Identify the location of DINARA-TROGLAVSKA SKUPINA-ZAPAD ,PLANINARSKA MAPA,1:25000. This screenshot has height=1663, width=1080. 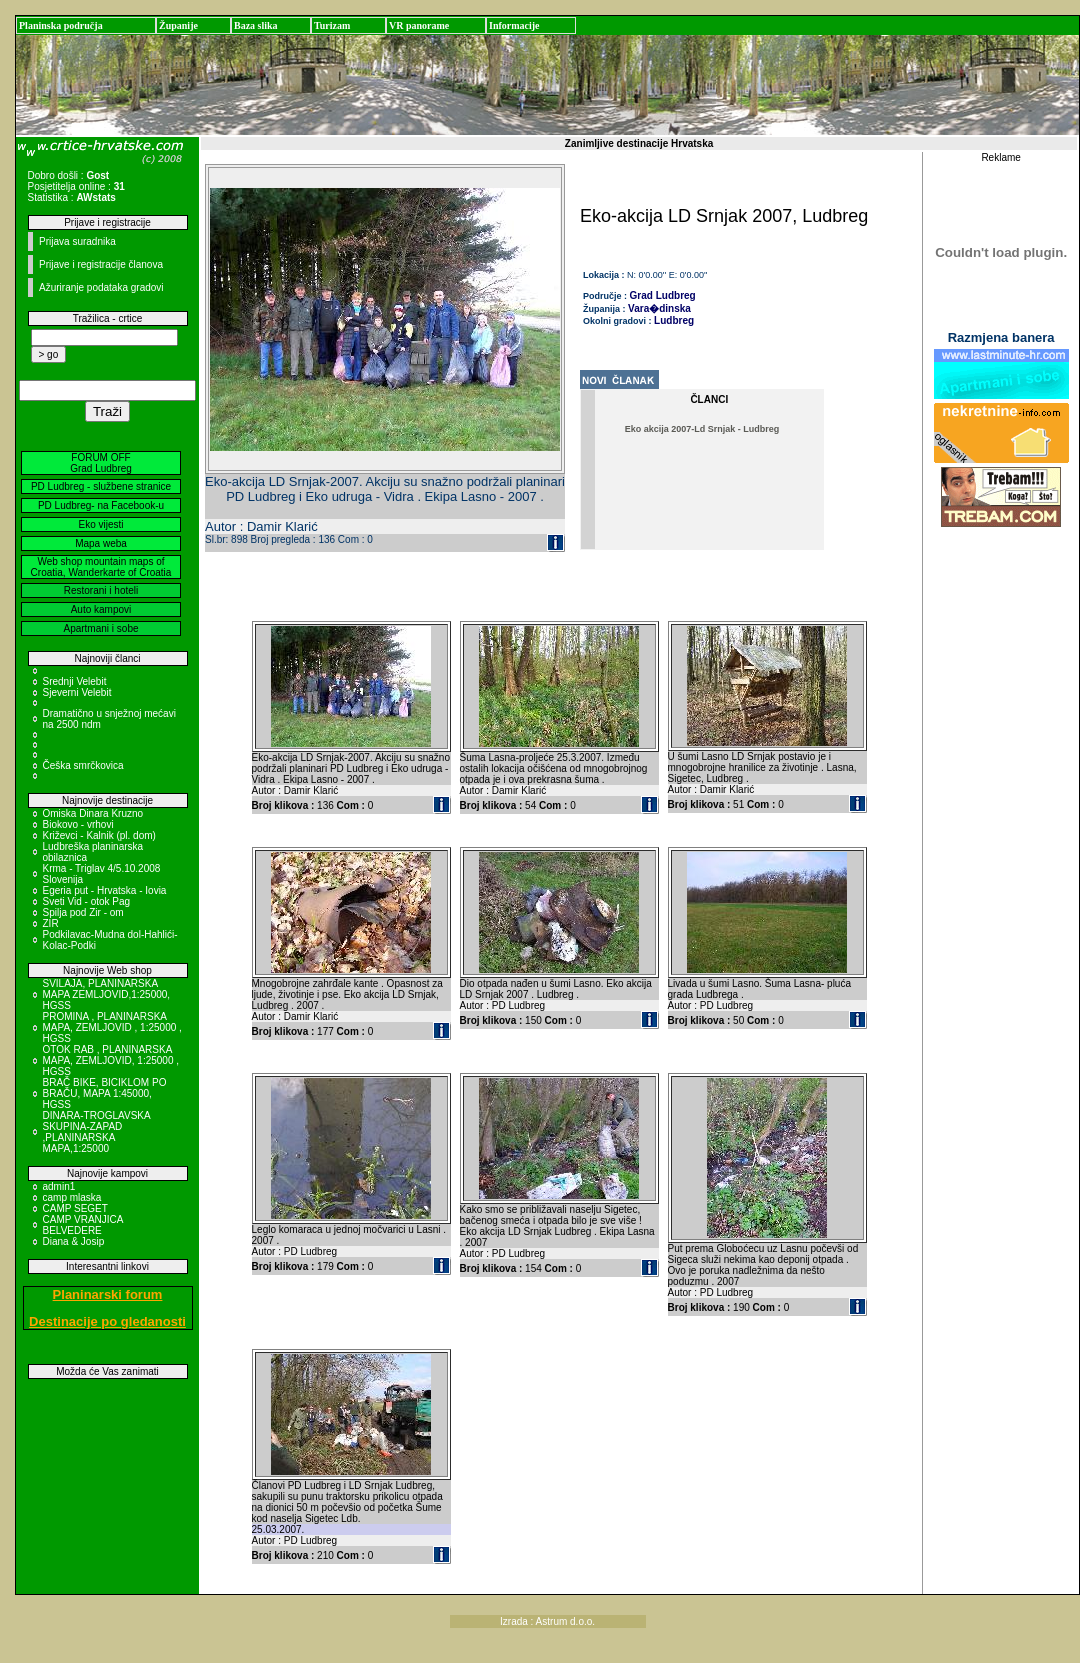
(97, 1132).